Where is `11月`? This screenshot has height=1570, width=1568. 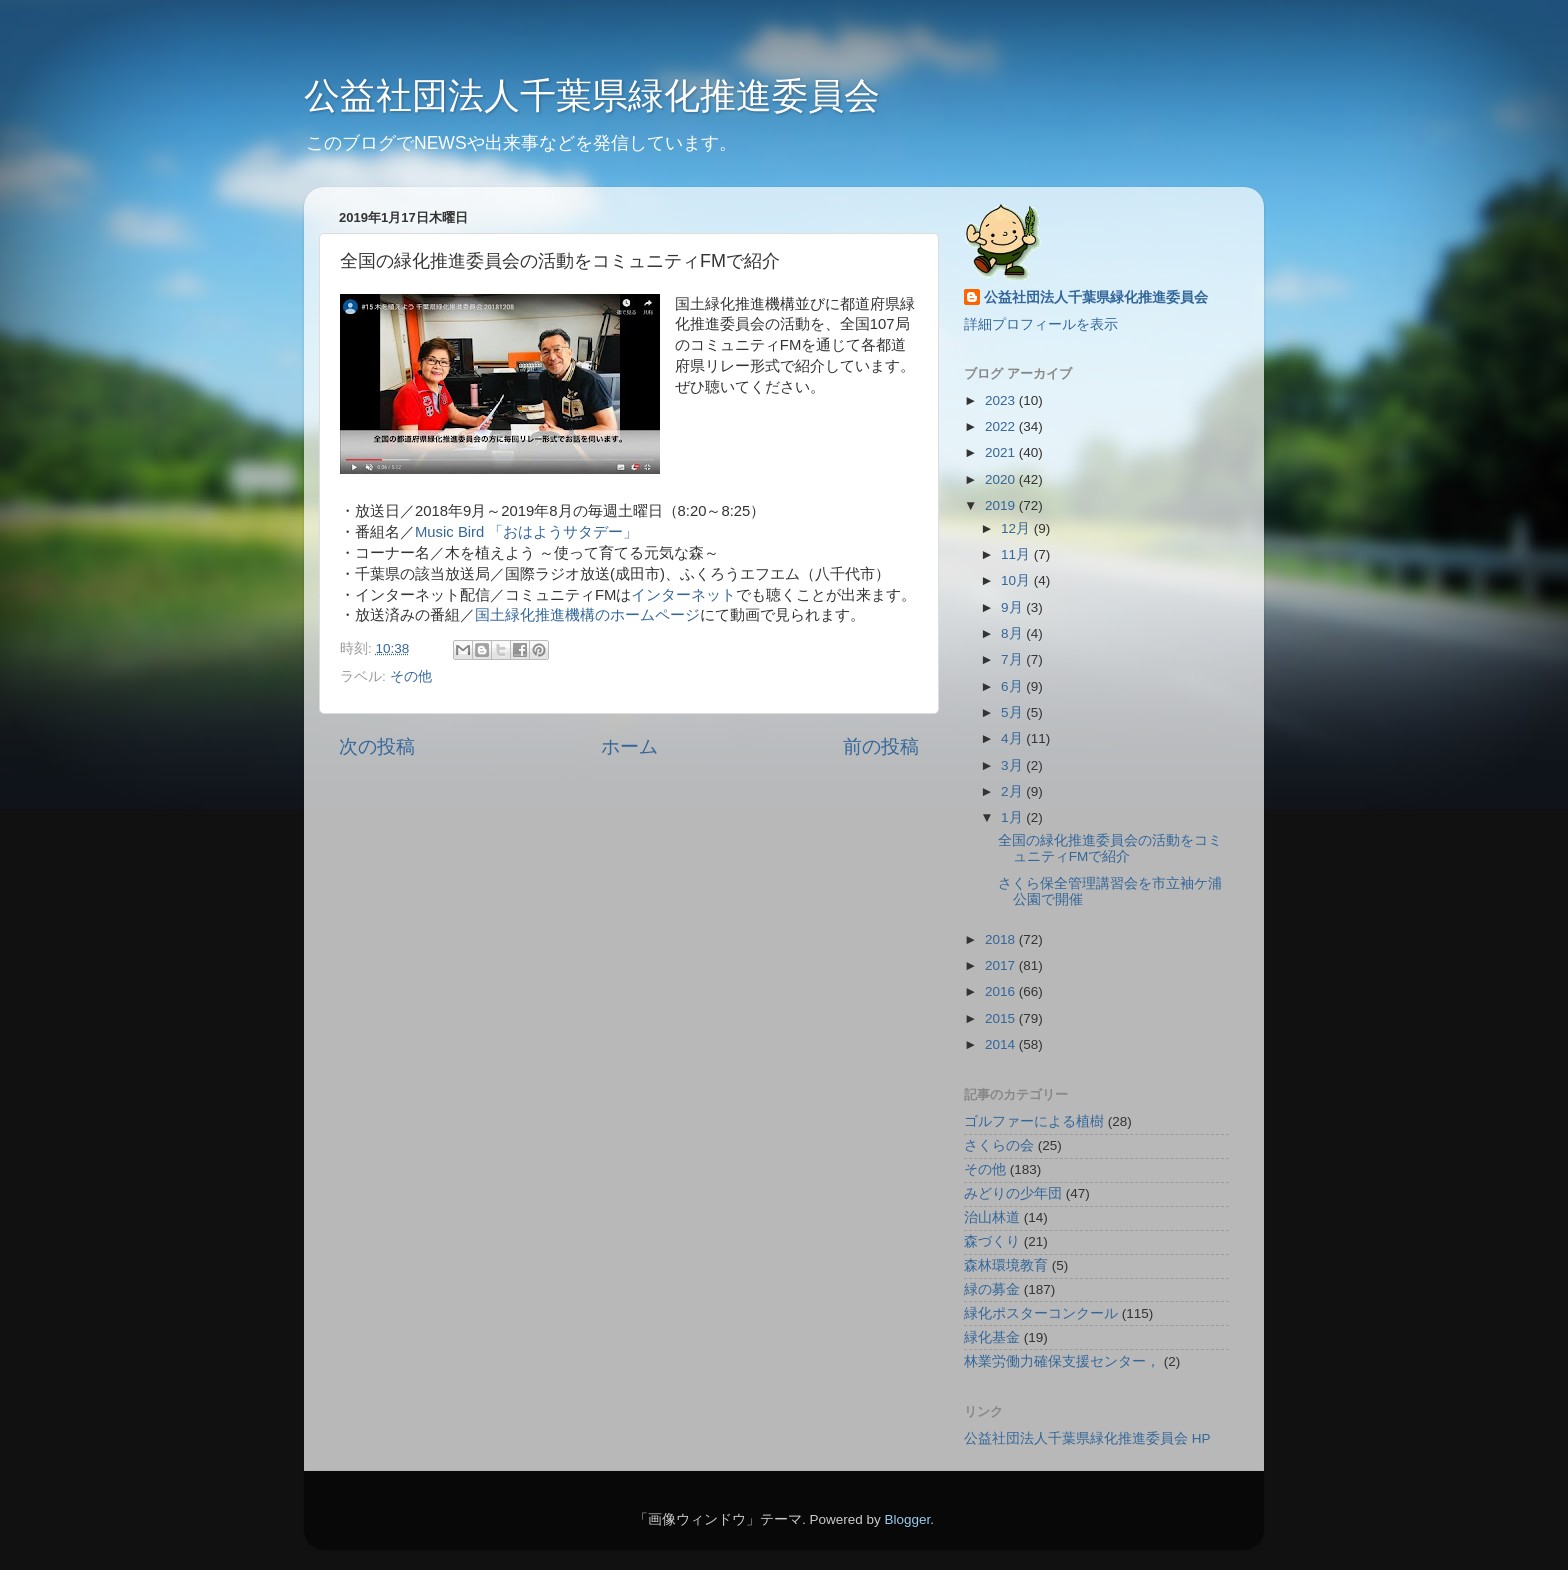
11月 is located at coordinates (1017, 554).